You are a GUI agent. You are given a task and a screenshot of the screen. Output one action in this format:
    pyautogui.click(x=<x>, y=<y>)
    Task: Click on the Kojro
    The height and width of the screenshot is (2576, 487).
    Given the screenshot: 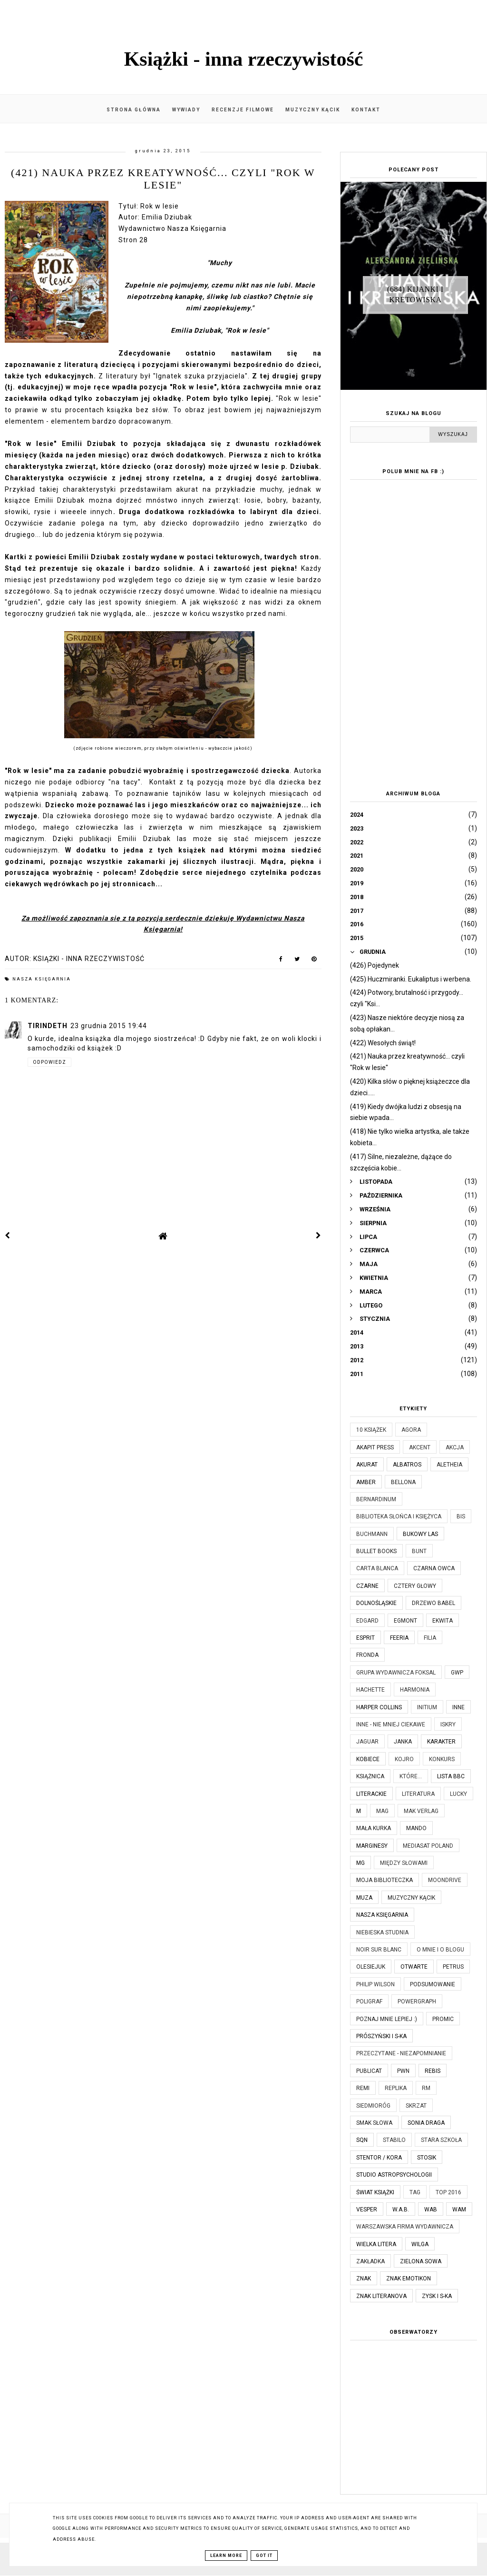 What is the action you would take?
    pyautogui.click(x=404, y=1759)
    